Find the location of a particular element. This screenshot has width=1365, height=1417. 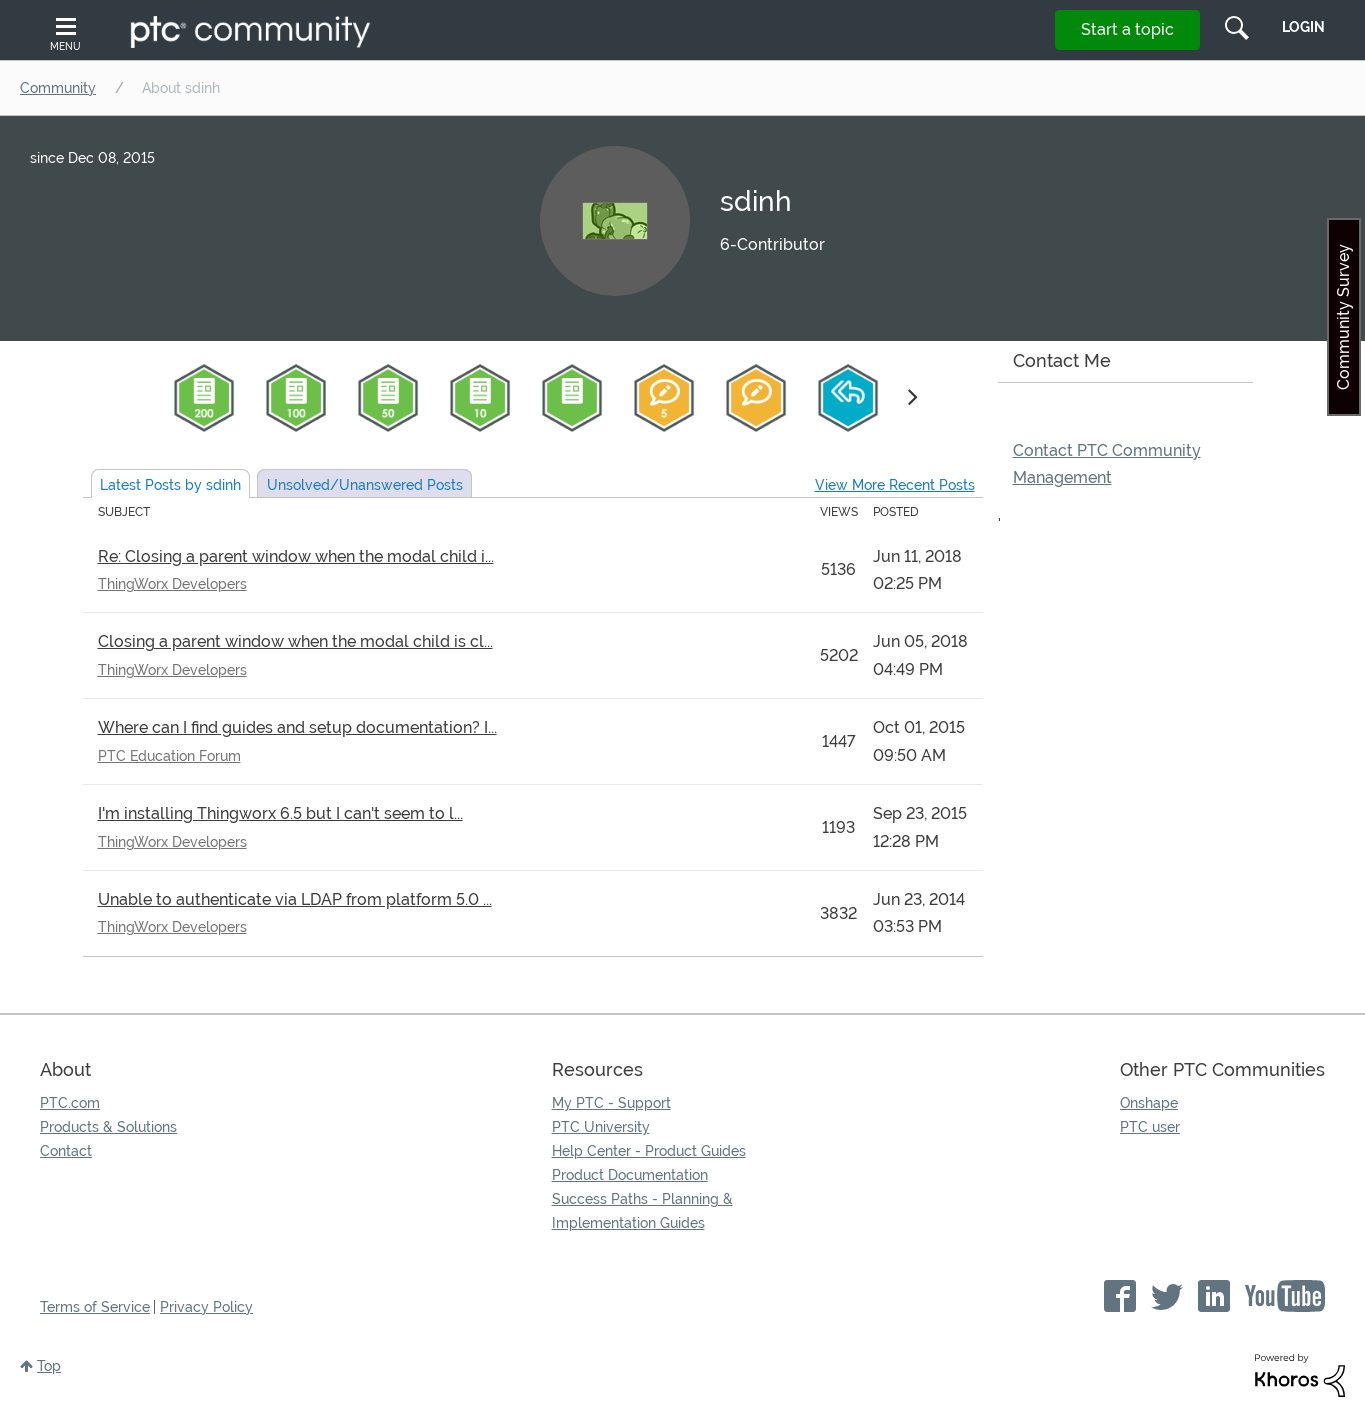

Onshape is located at coordinates (1149, 1103).